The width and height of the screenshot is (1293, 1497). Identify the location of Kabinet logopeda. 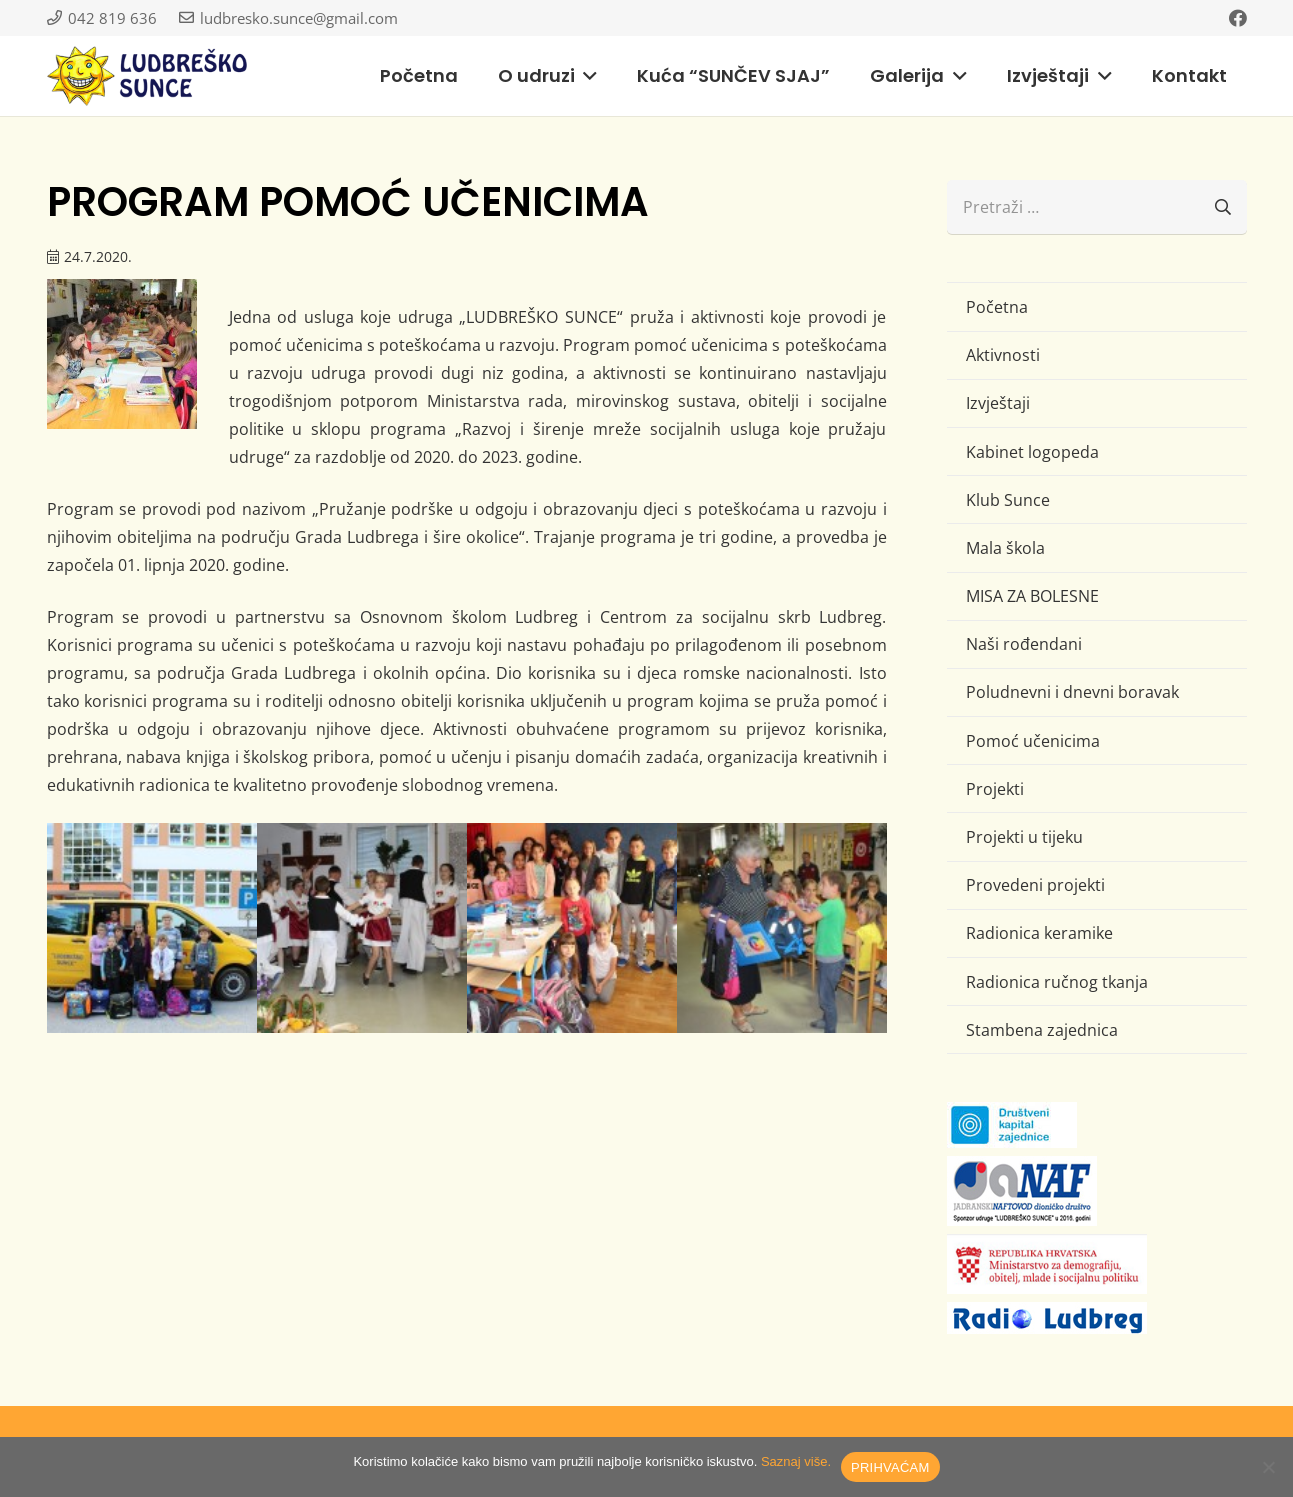
(1032, 452).